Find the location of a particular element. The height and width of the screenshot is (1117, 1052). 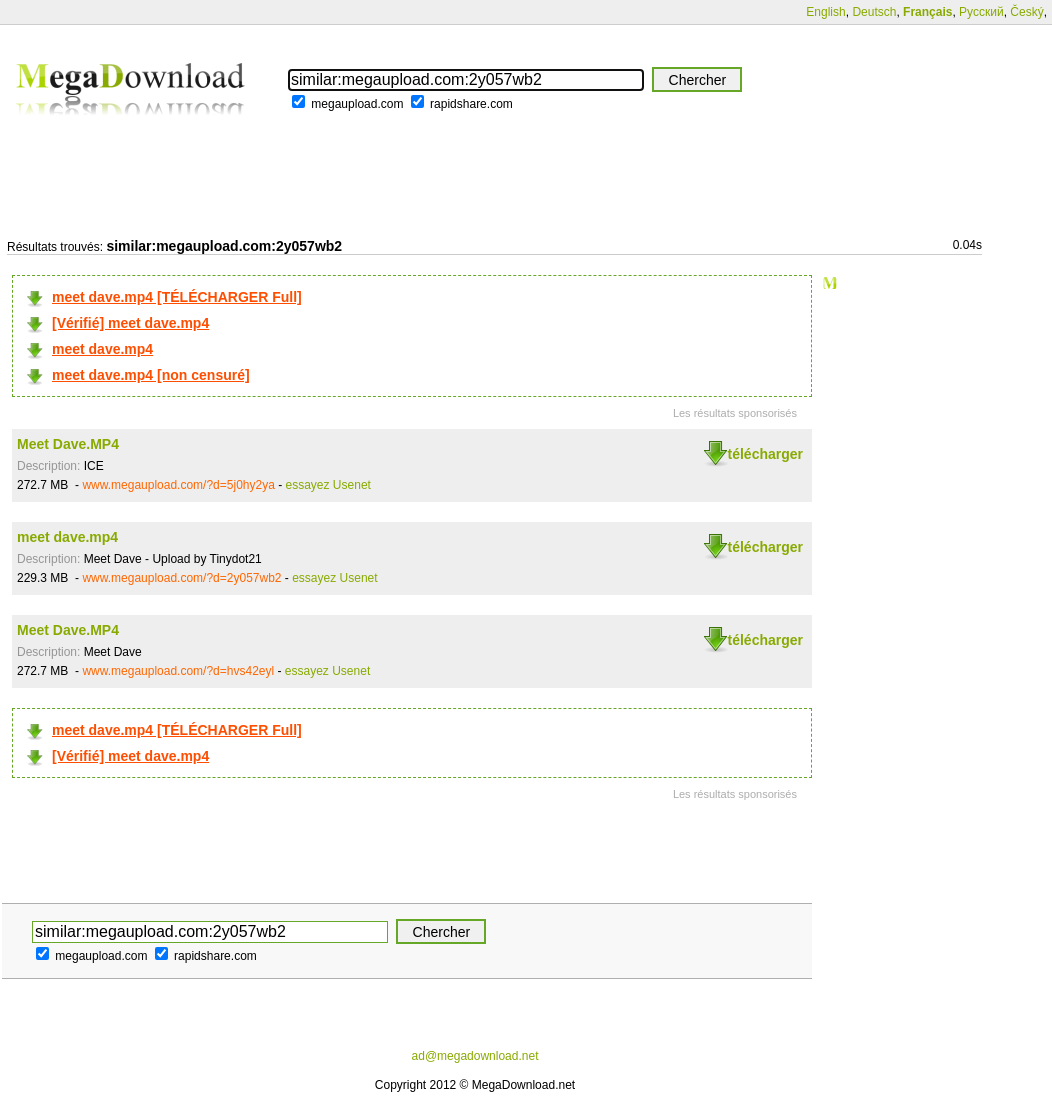

télécharger is located at coordinates (765, 454).